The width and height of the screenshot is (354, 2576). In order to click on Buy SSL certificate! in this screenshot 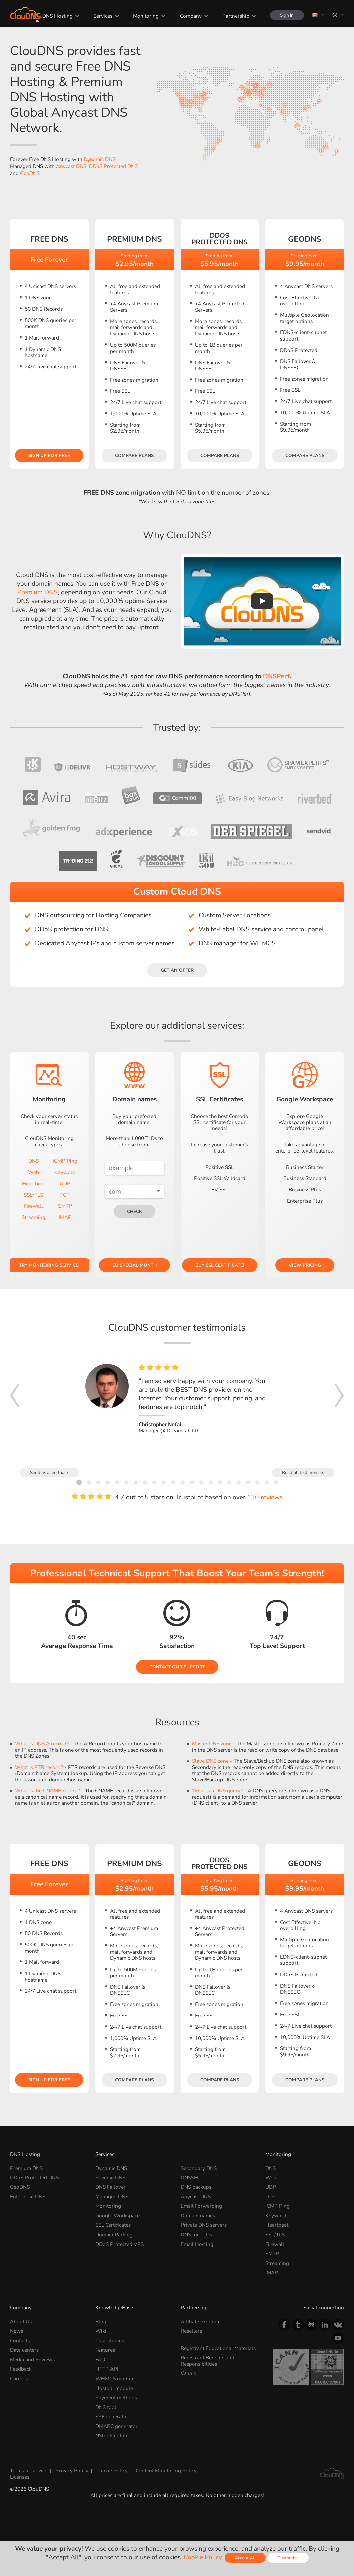, I will do `click(219, 1265)`.